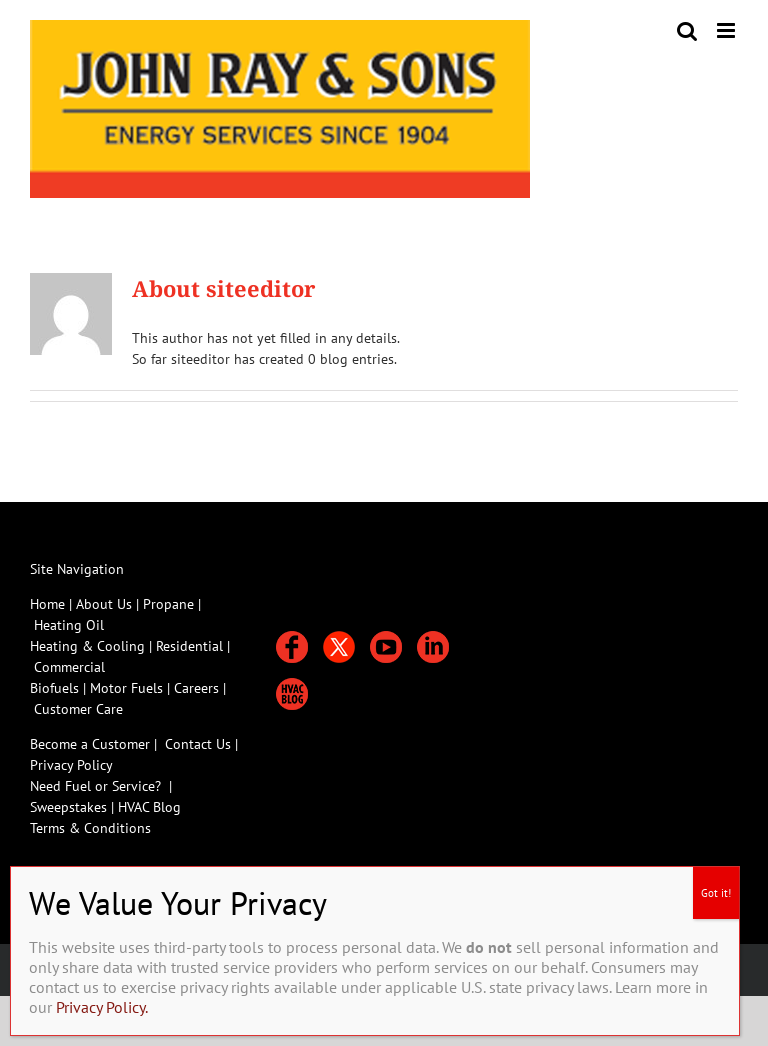 This screenshot has height=1046, width=768. What do you see at coordinates (71, 765) in the screenshot?
I see `Privacy Policy` at bounding box center [71, 765].